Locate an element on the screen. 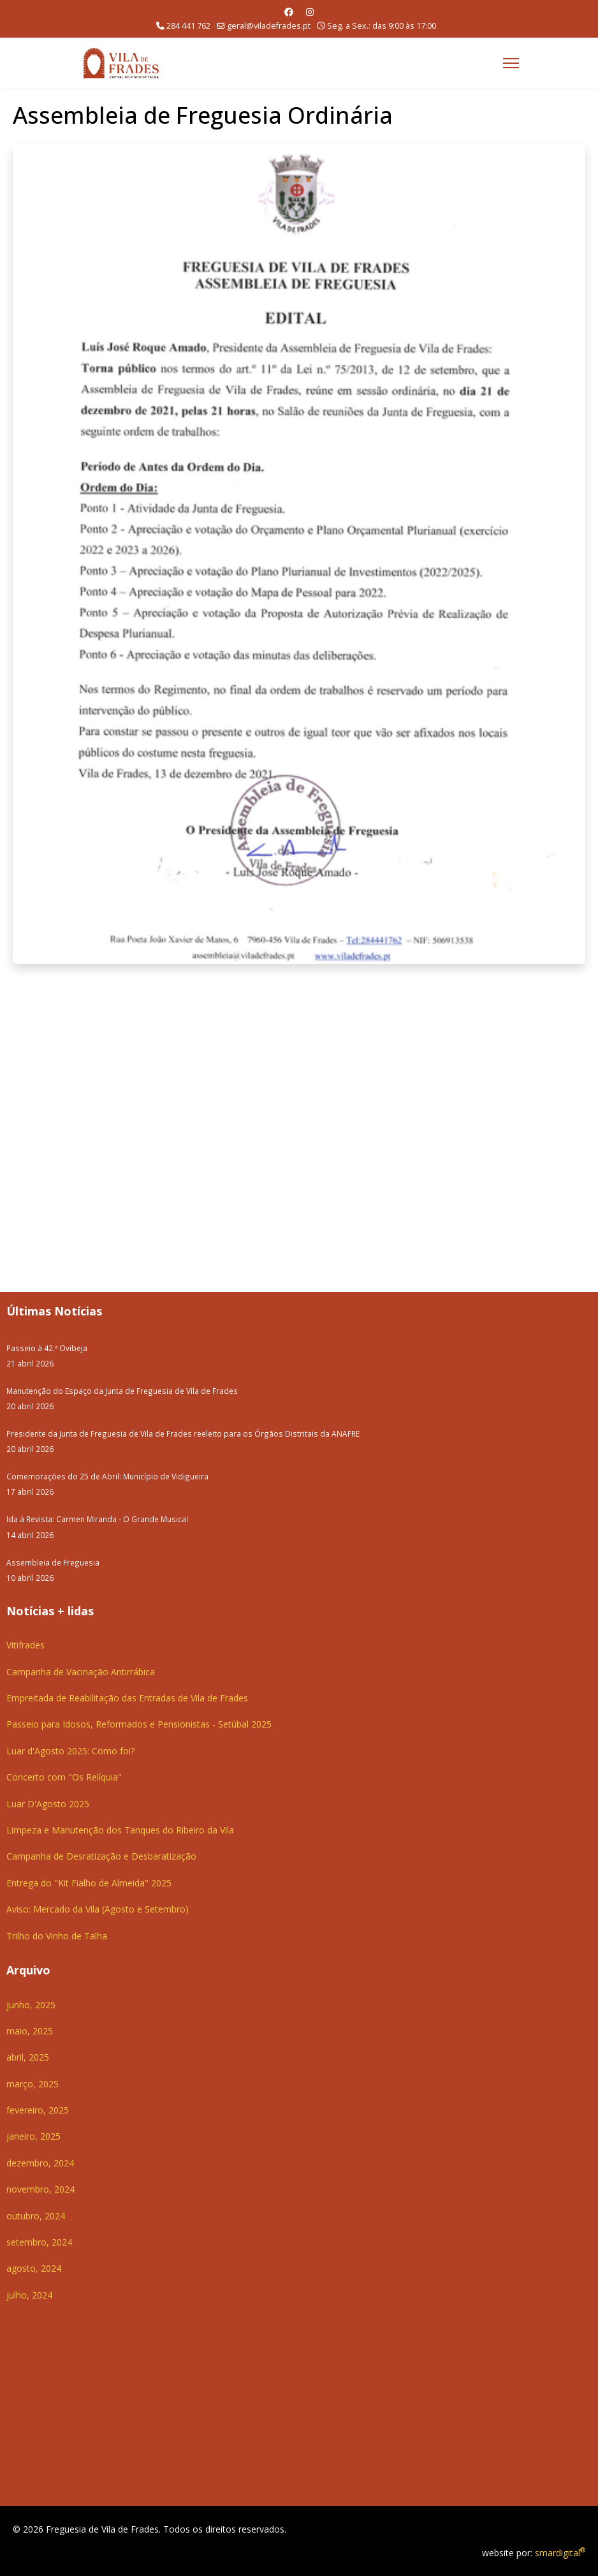  [Menu] is located at coordinates (511, 63).